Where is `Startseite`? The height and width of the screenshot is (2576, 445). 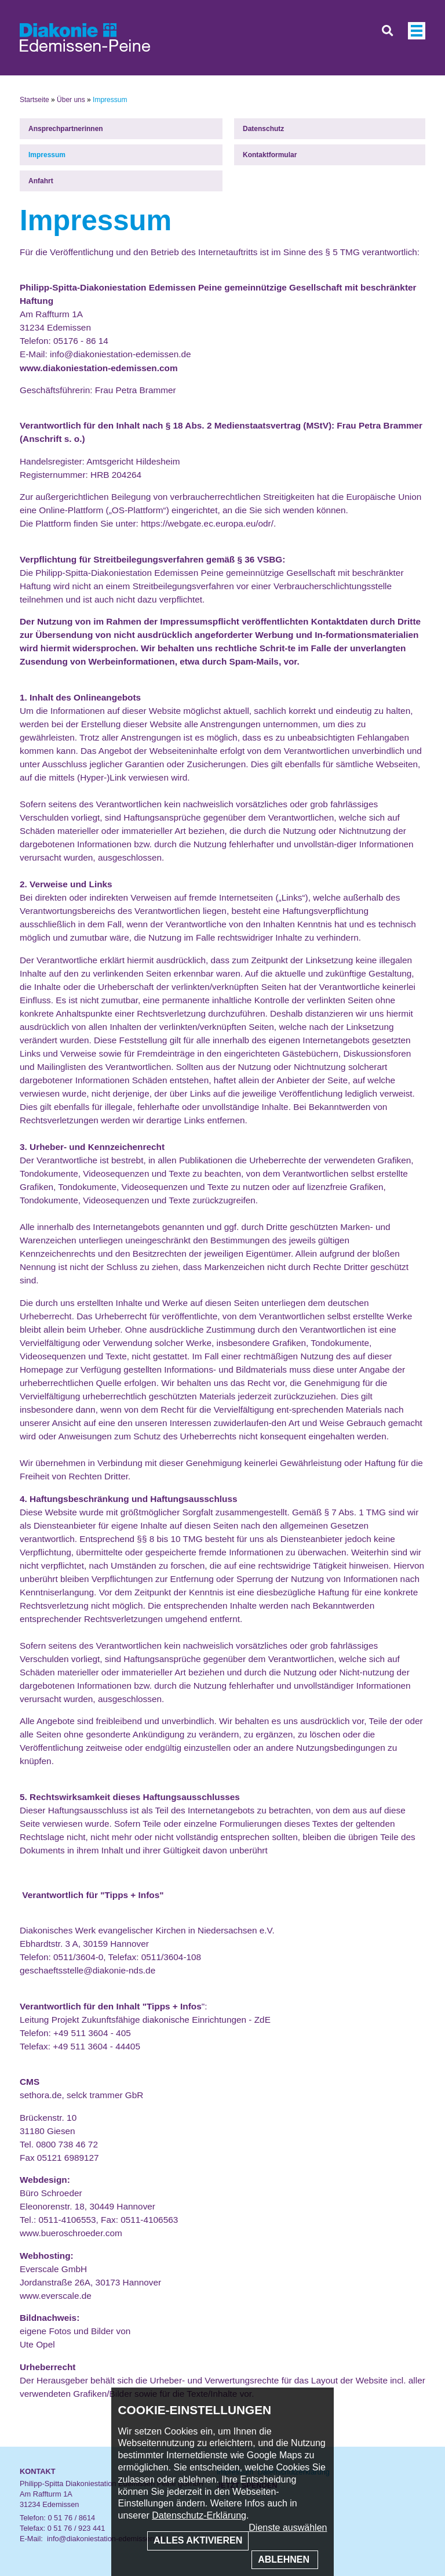 Startseite is located at coordinates (34, 100).